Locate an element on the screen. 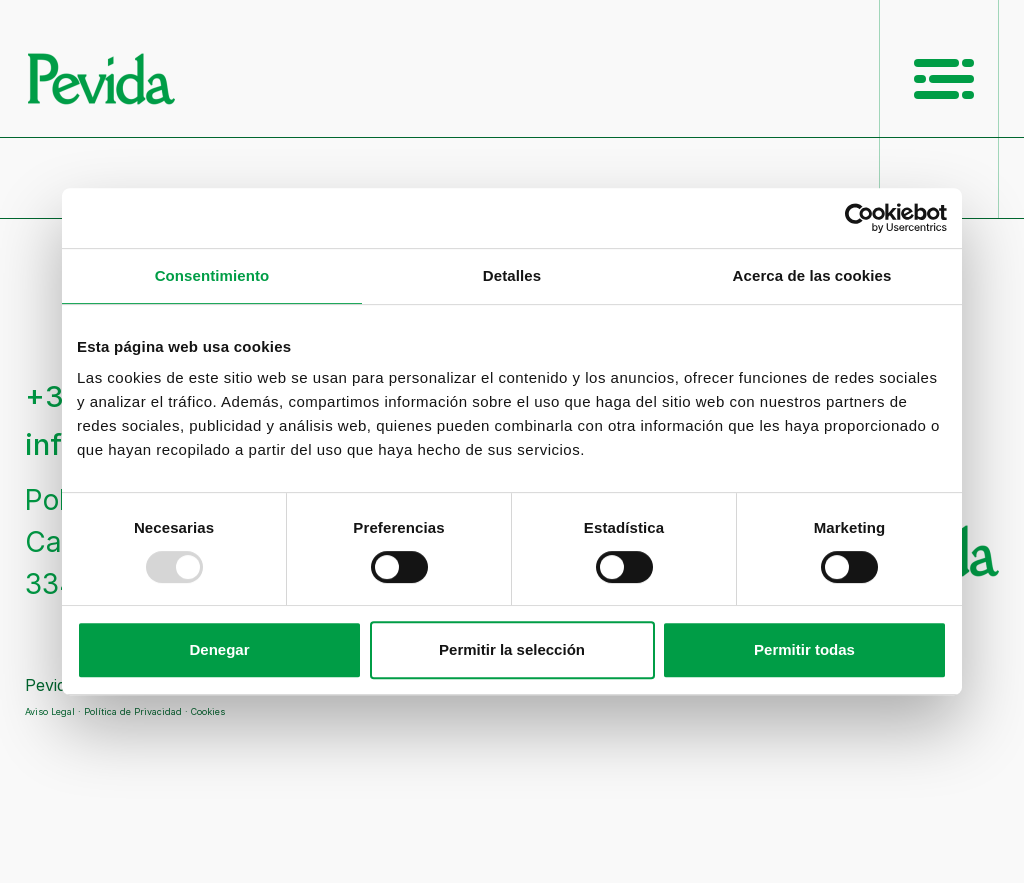 Image resolution: width=1024 pixels, height=883 pixels. [Usercentrics Cookiebot - opens in a new window] is located at coordinates (859, 218).